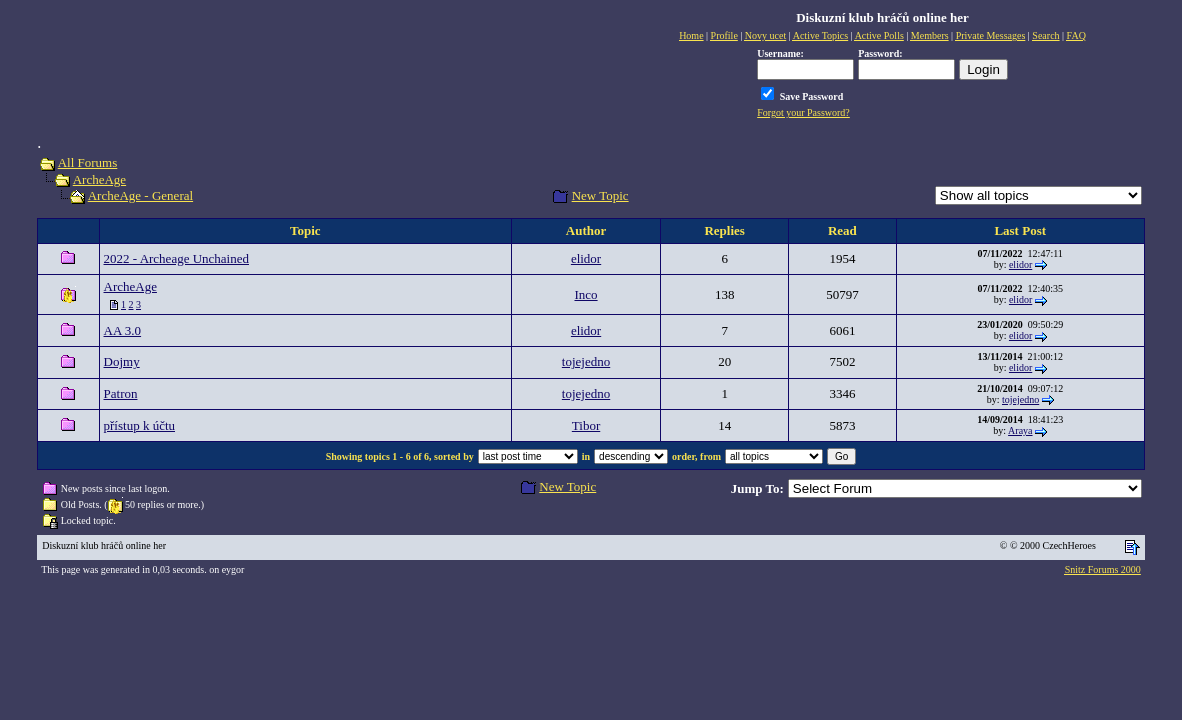 The image size is (1182, 720). Describe the element at coordinates (140, 195) in the screenshot. I see `ArcheAge - General` at that location.